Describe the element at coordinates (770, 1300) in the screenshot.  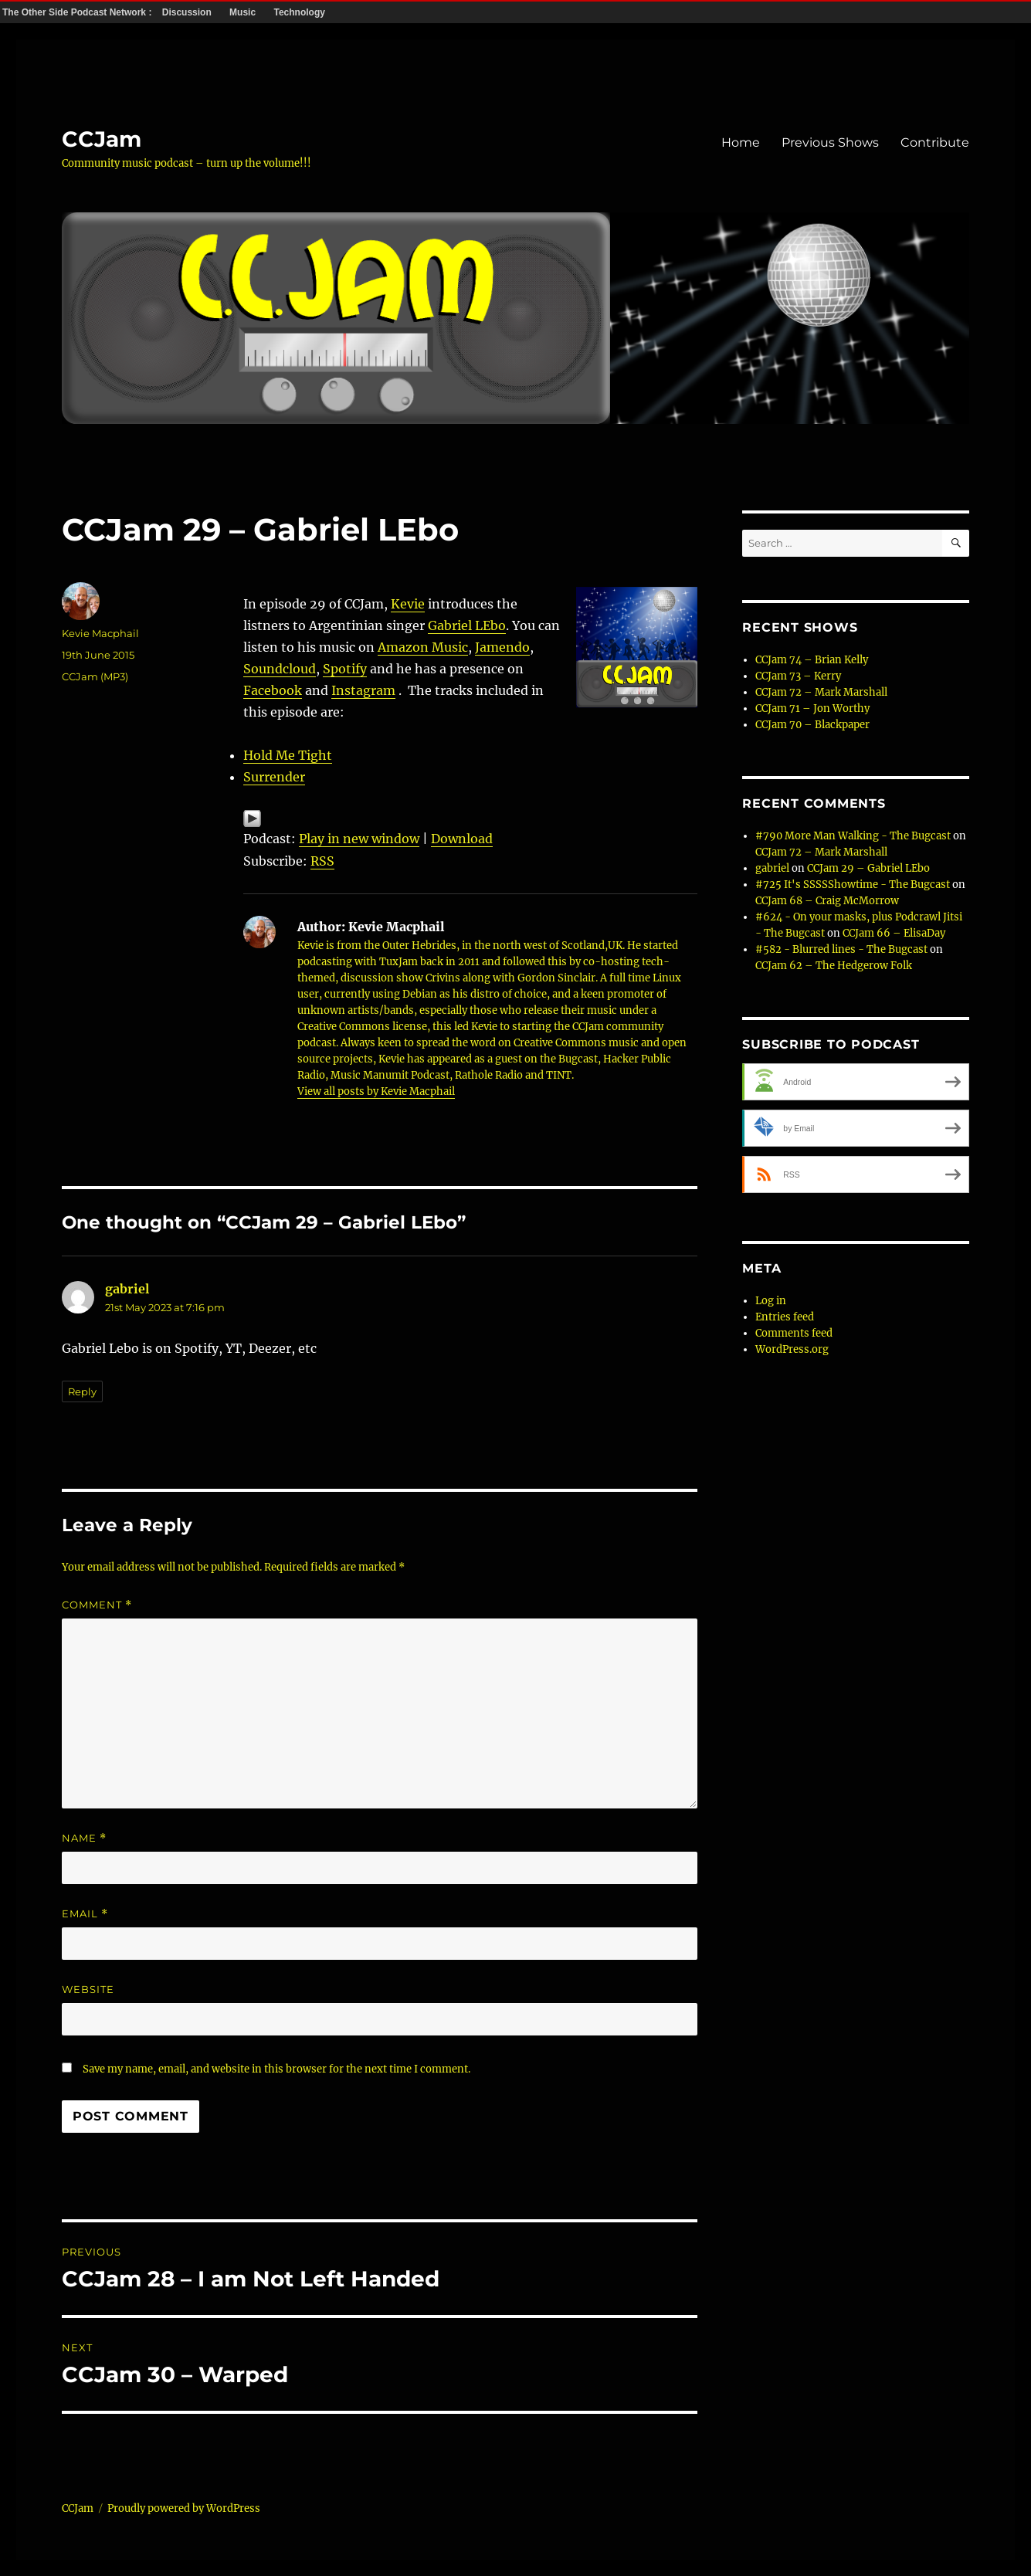
I see `Log in` at that location.